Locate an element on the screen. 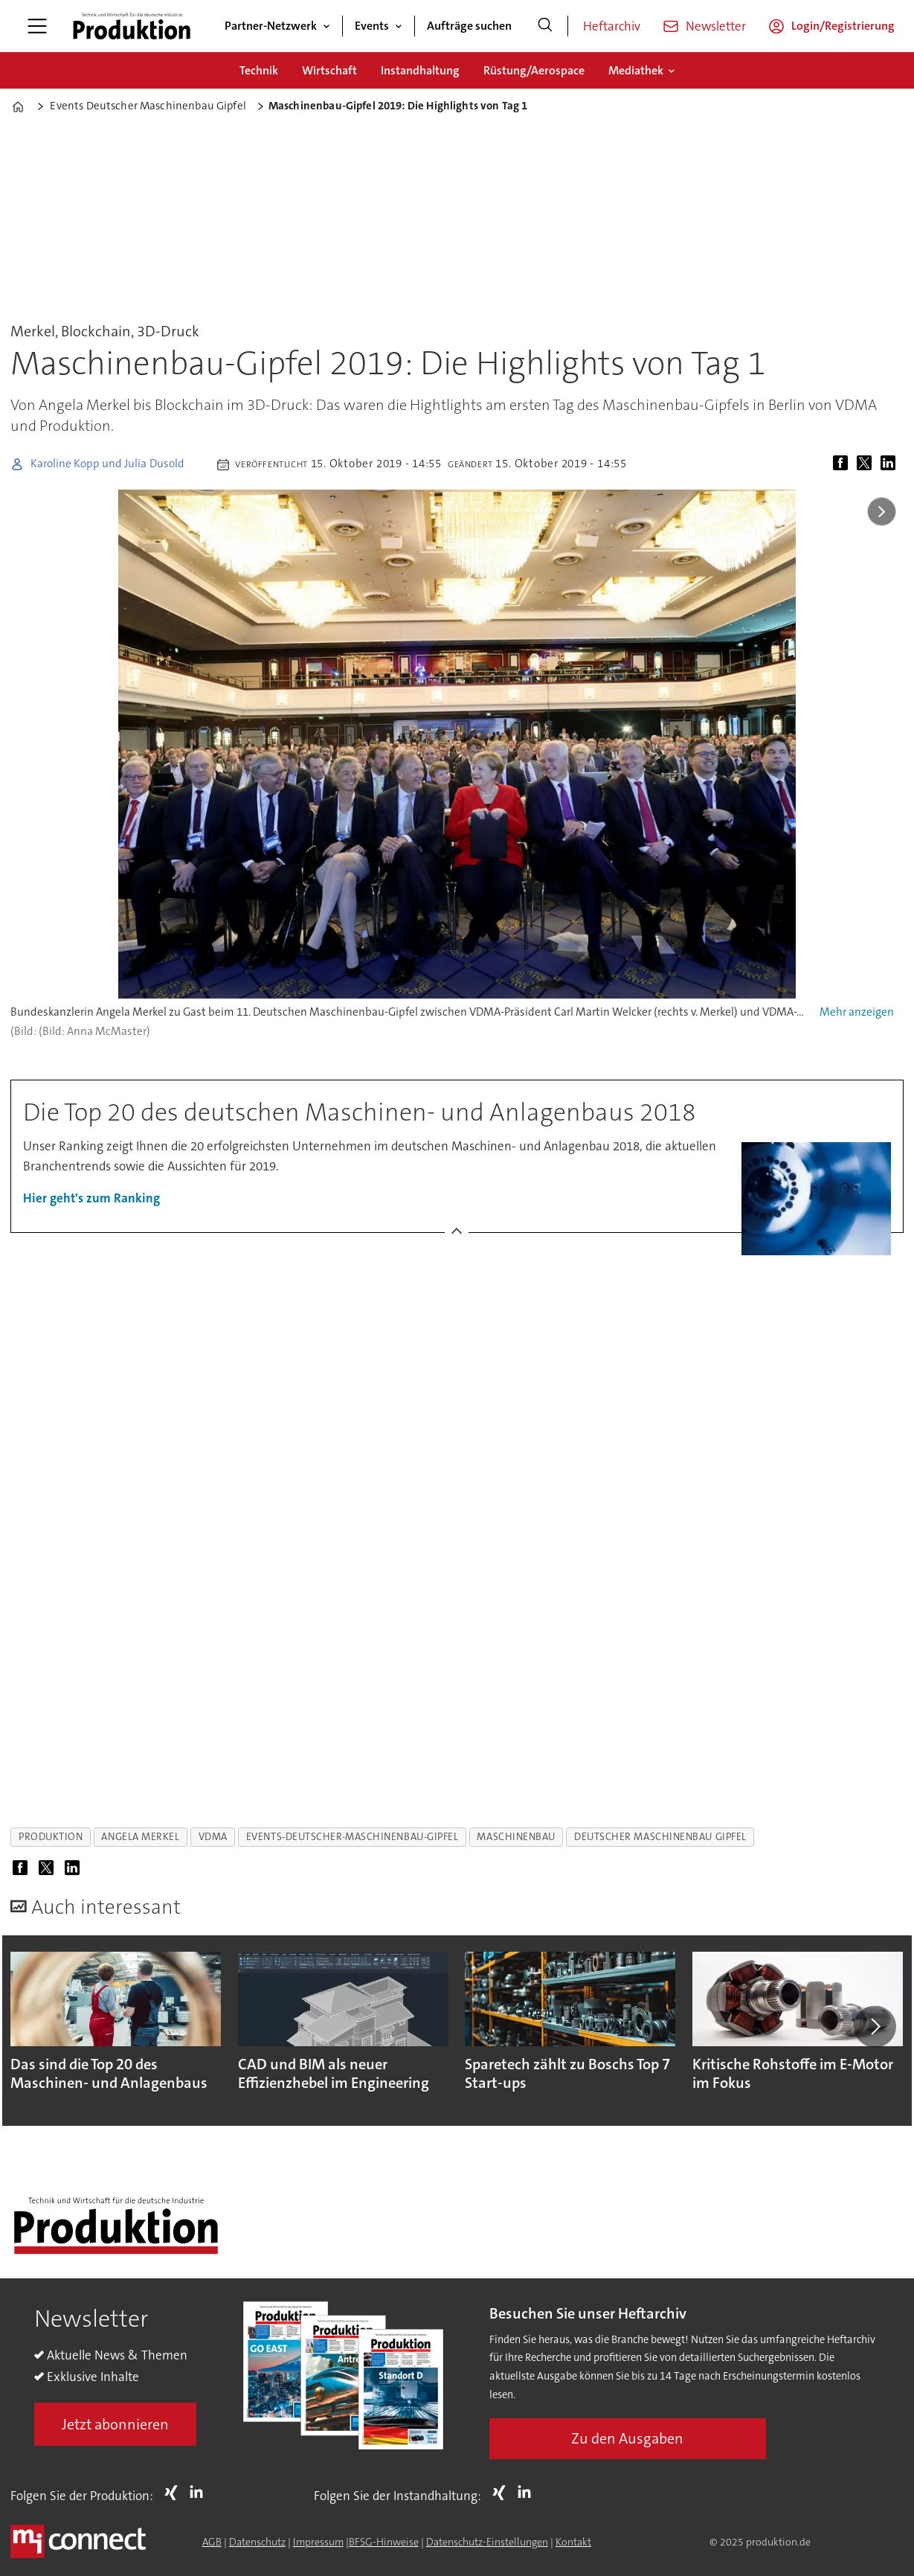 Image resolution: width=914 pixels, height=2576 pixels. Datenschutz is located at coordinates (257, 2541).